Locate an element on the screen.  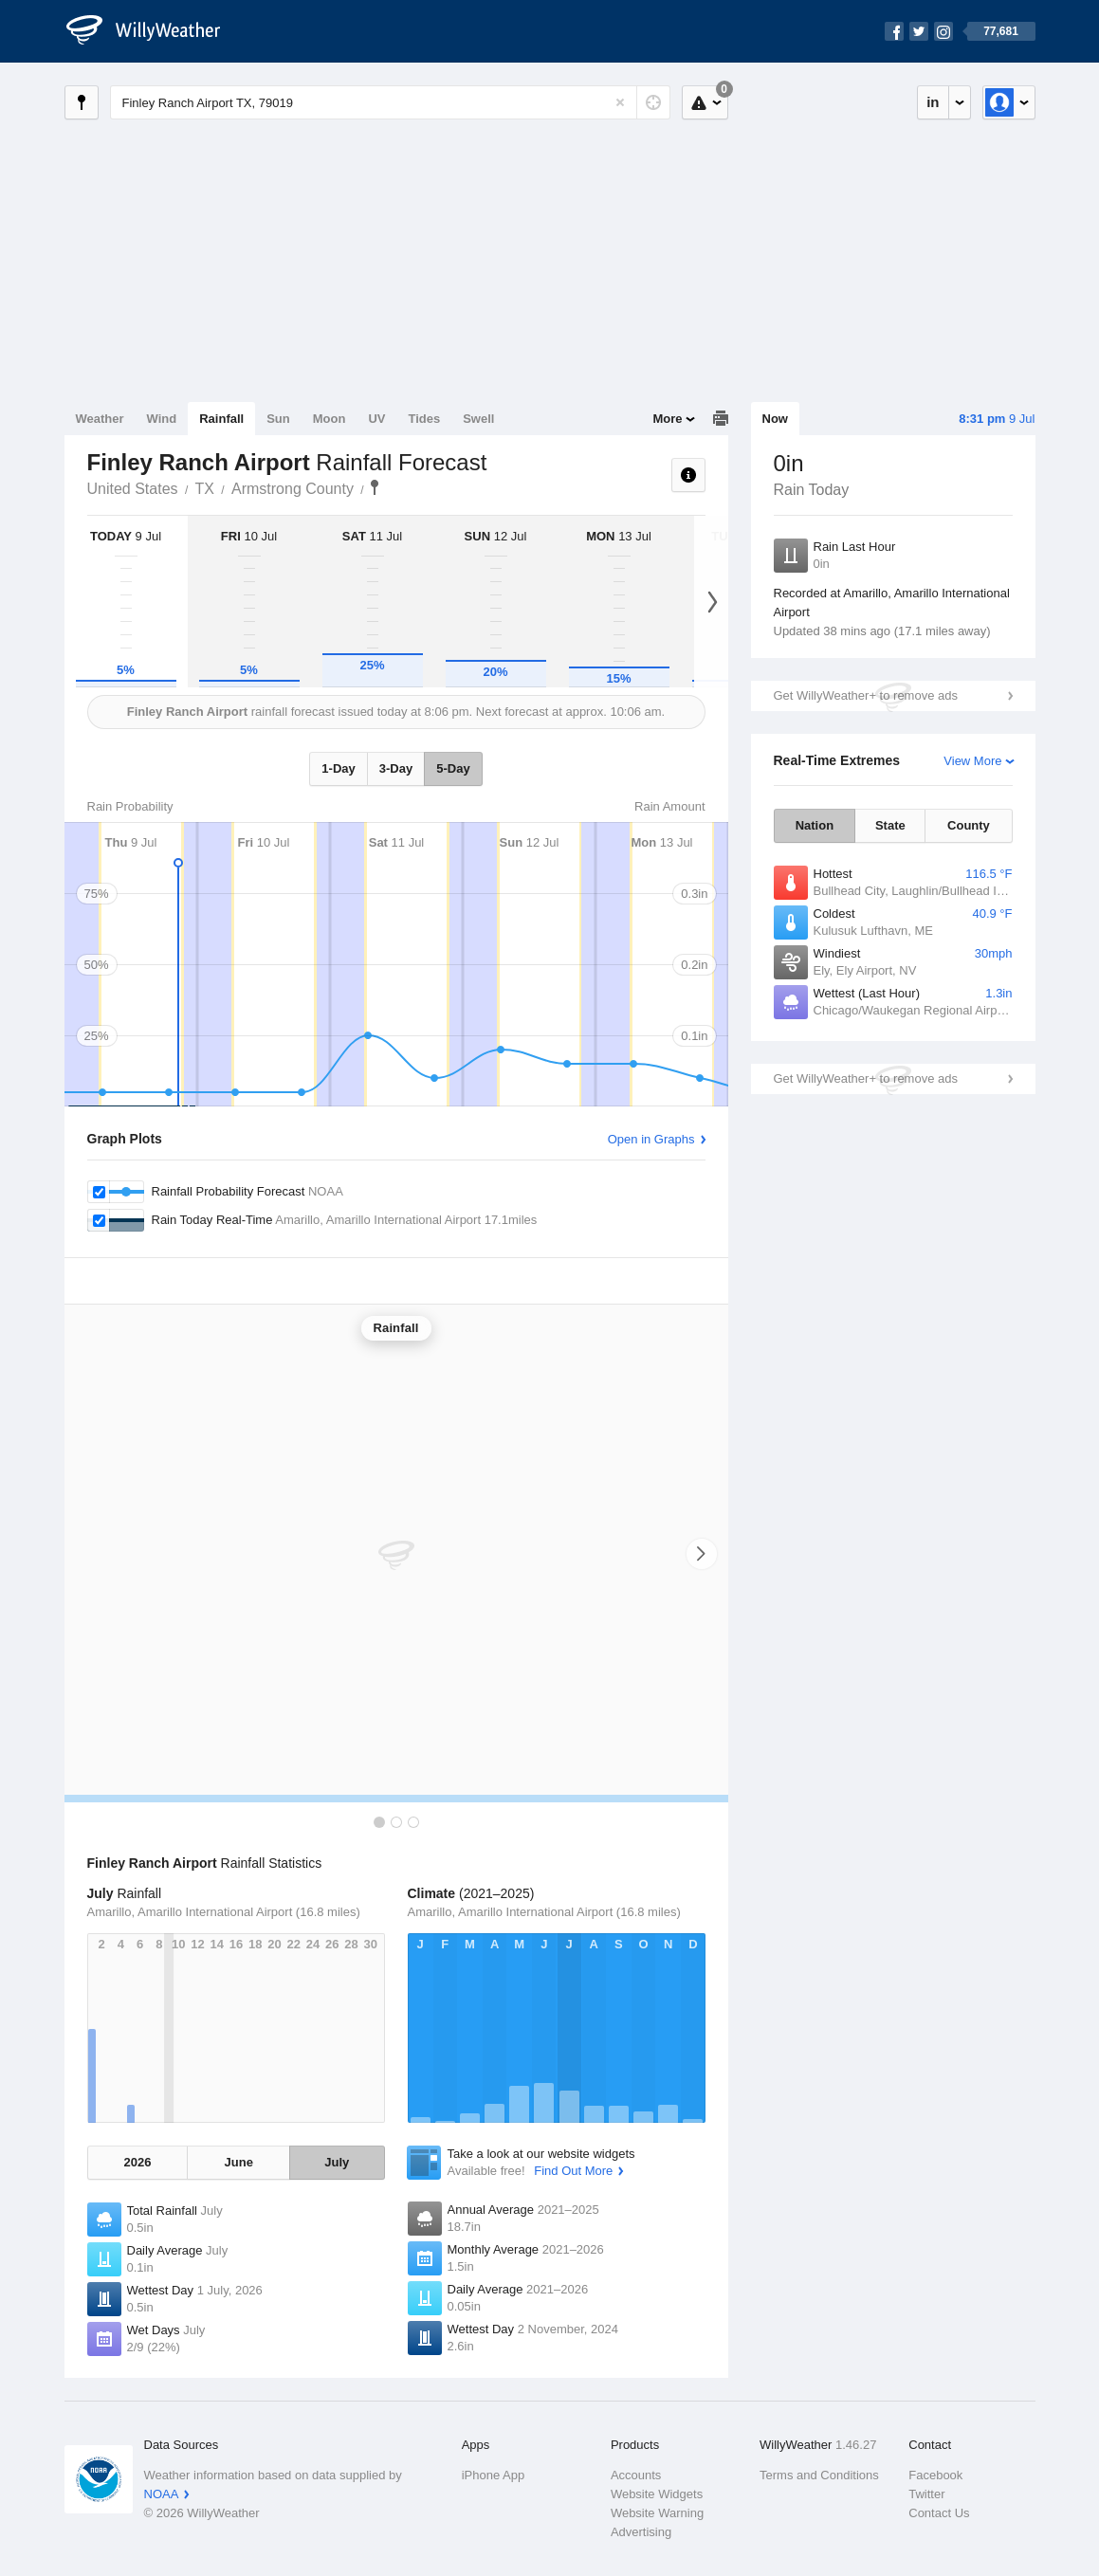
in is located at coordinates (932, 102).